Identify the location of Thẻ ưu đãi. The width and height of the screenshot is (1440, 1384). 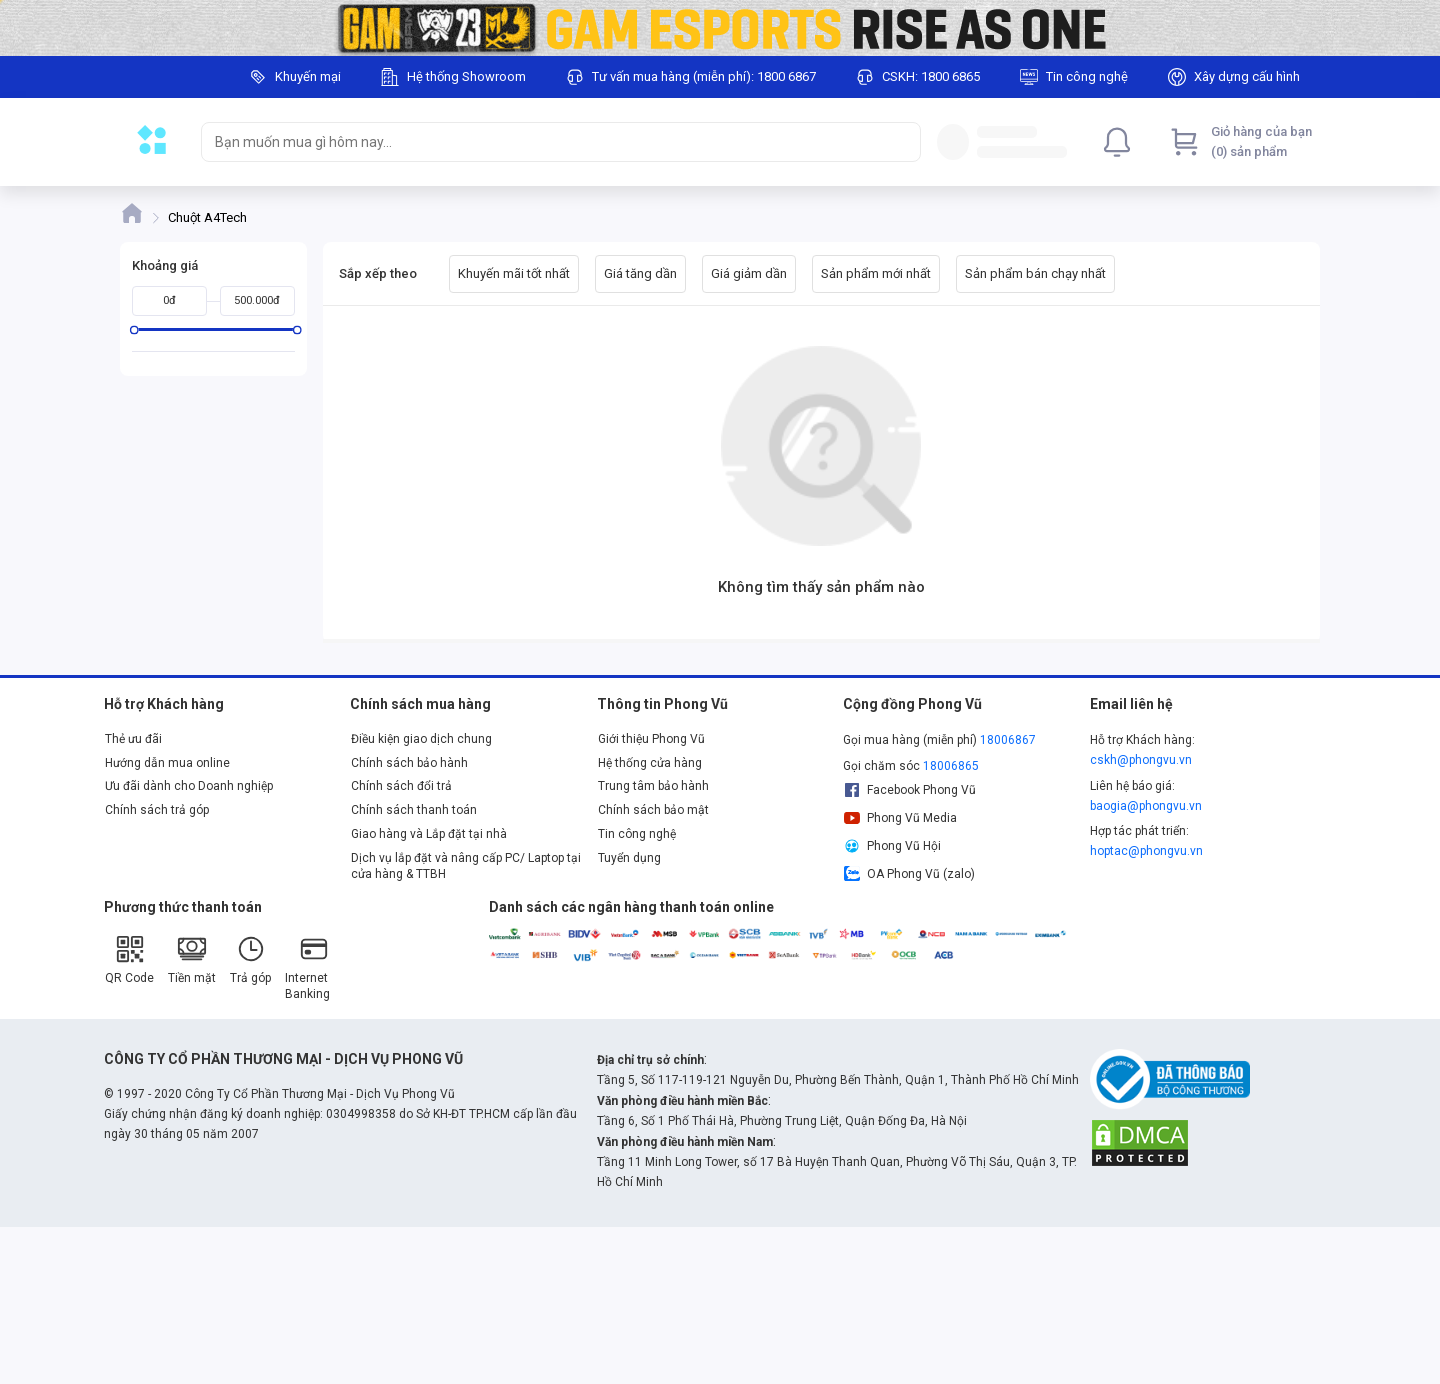
(133, 739).